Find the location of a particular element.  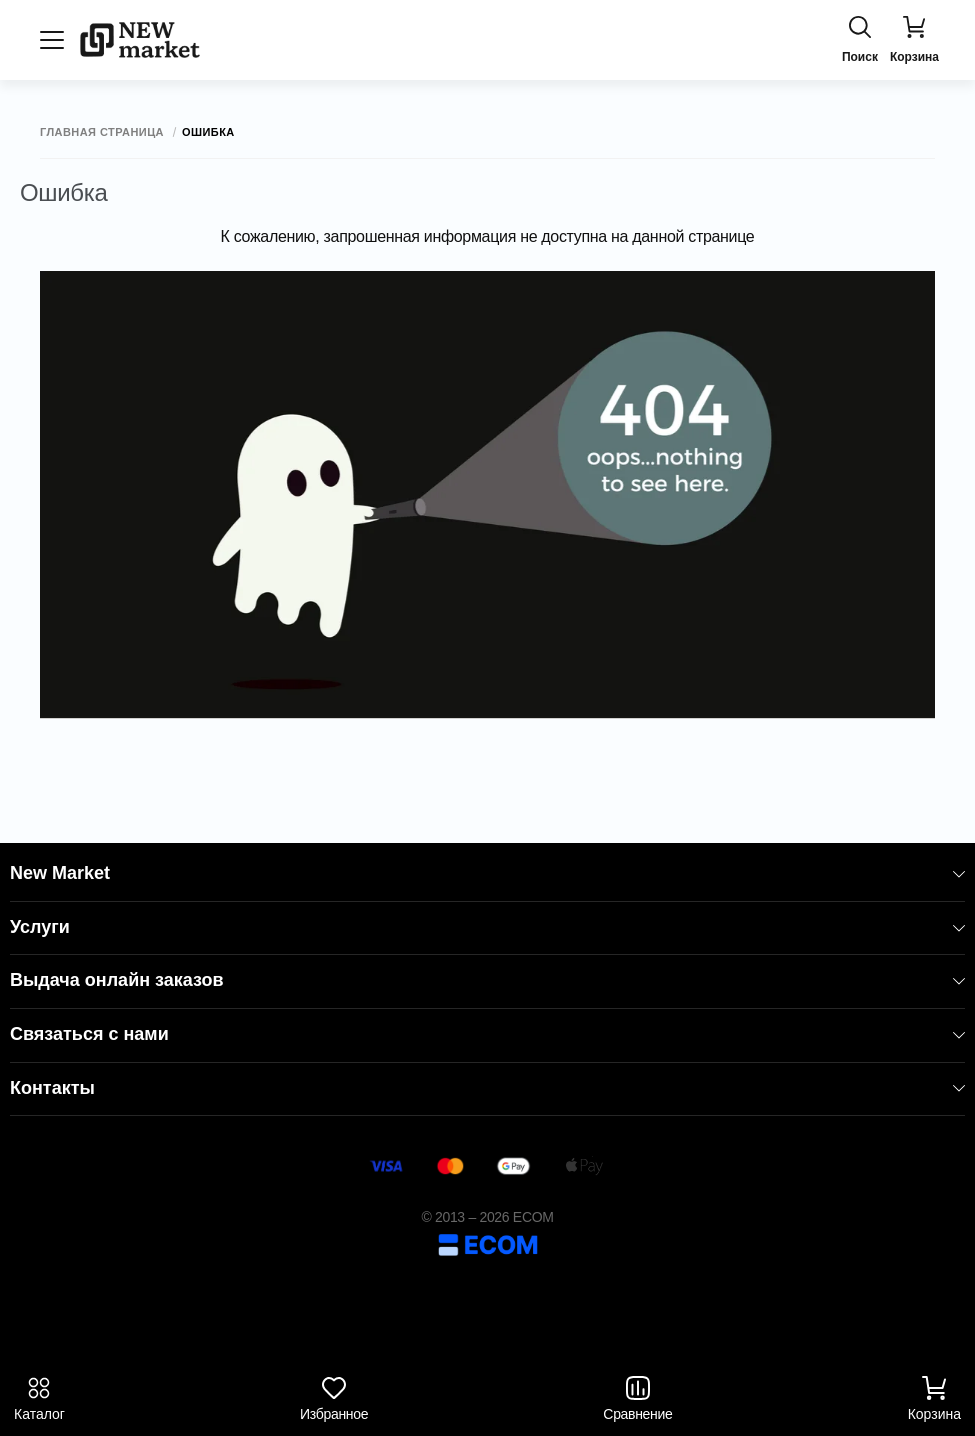

Выдача онлайн заказов is located at coordinates (487, 980).